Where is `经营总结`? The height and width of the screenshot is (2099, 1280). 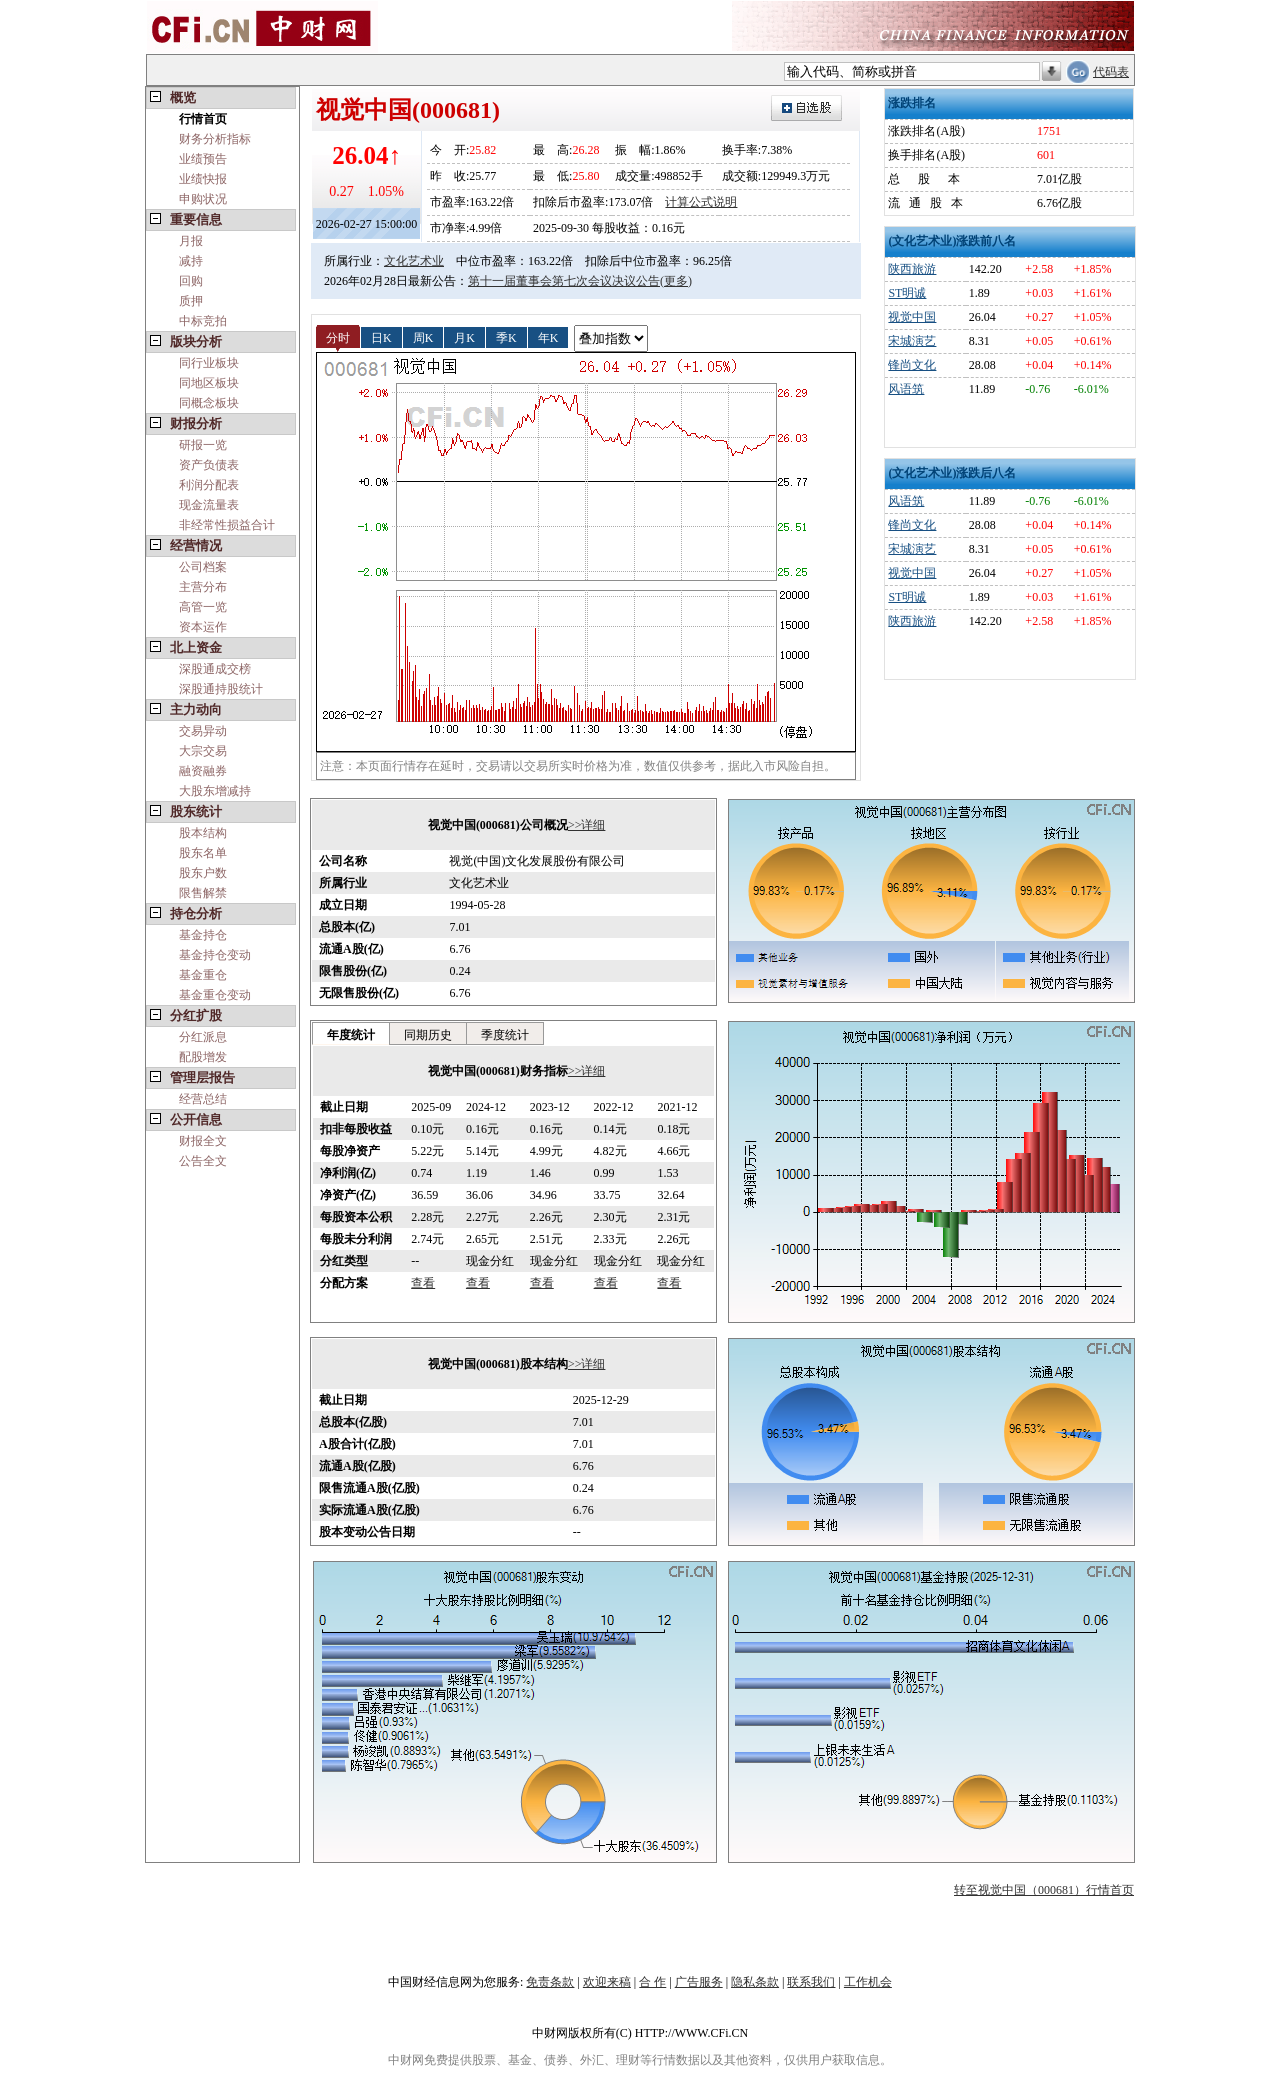
经营总结 is located at coordinates (203, 1099).